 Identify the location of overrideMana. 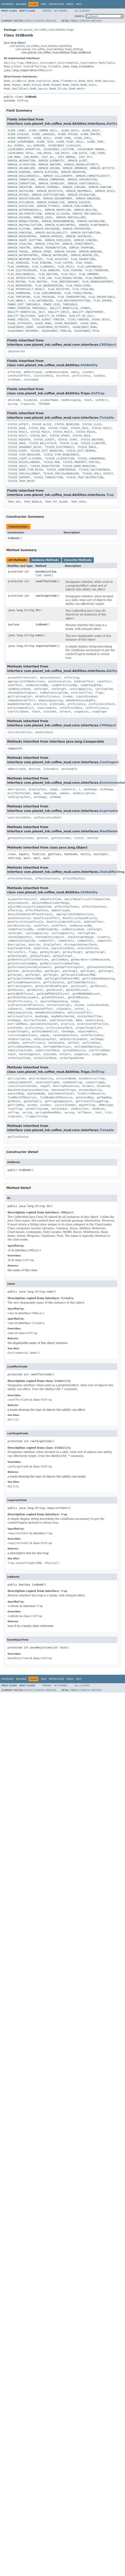
(17, 1023).